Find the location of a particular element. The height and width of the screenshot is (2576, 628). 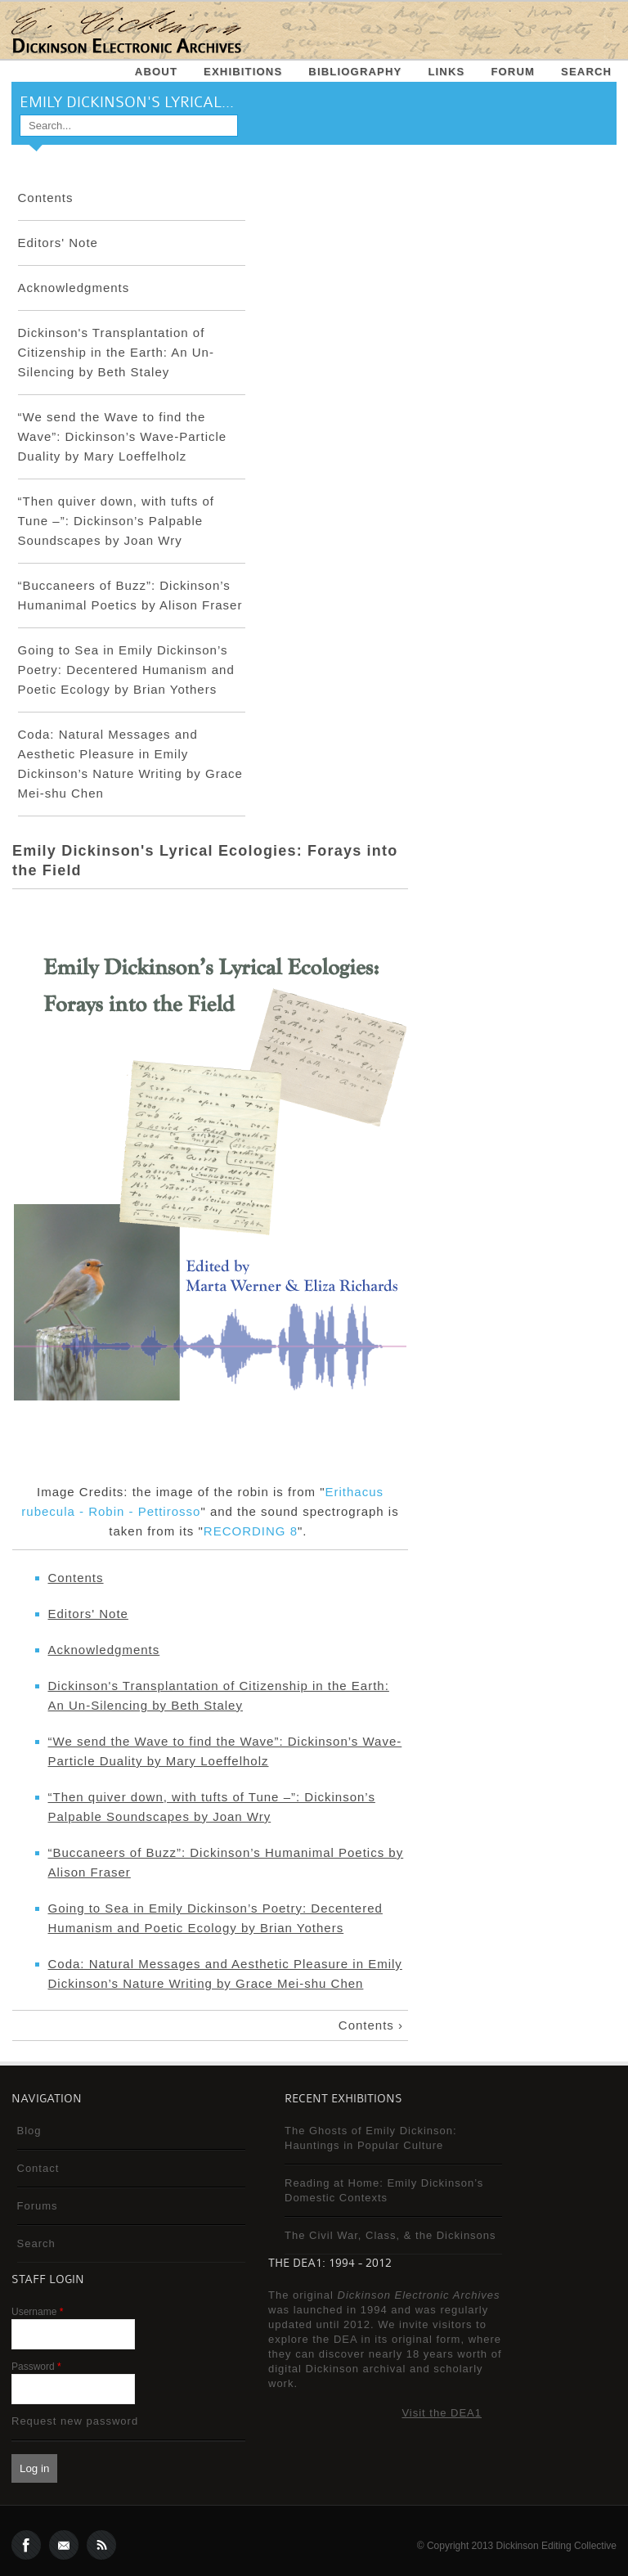

Search is located at coordinates (586, 71).